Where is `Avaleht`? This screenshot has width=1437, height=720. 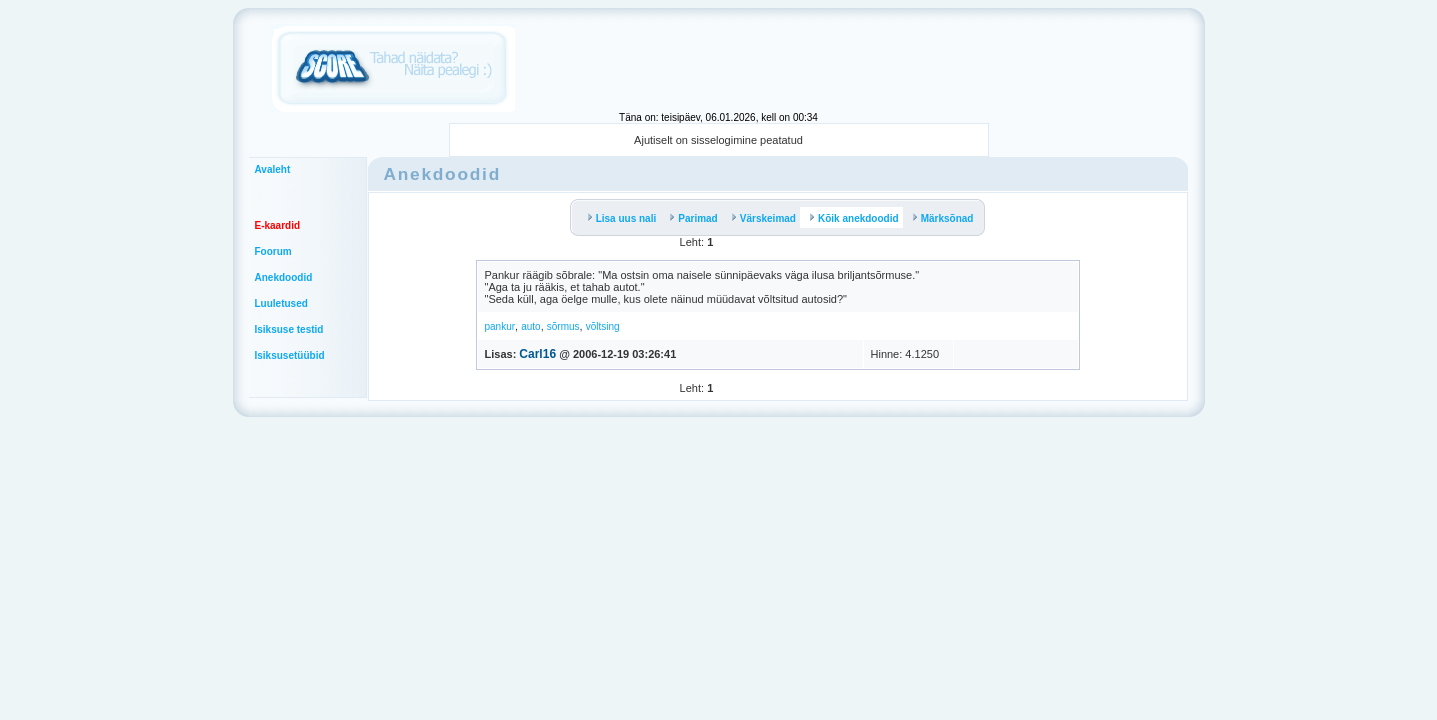 Avaleht is located at coordinates (273, 169).